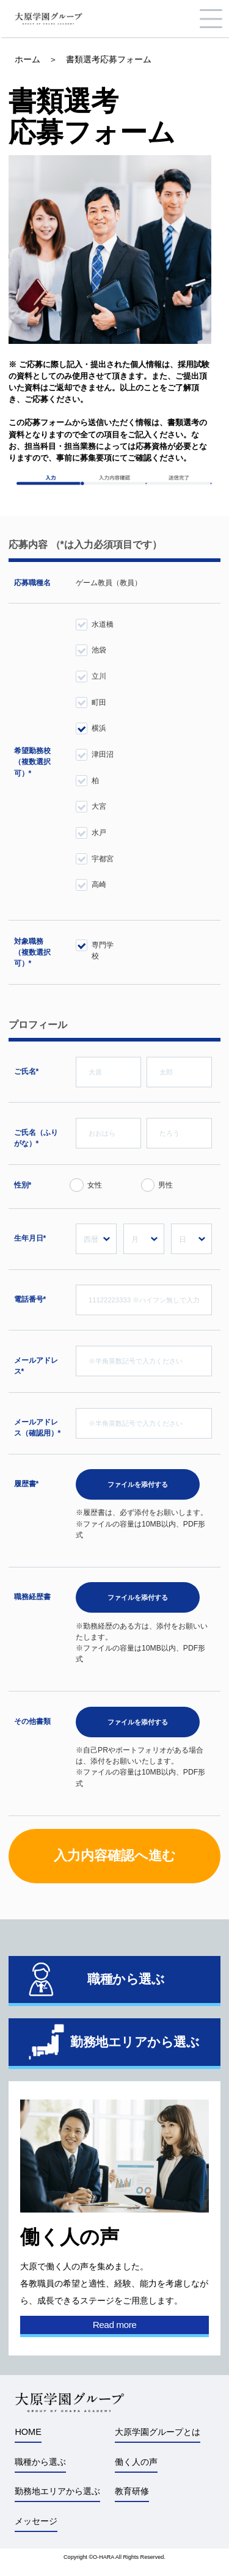 Image resolution: width=229 pixels, height=2576 pixels. I want to click on 専門学校, so click(103, 948).